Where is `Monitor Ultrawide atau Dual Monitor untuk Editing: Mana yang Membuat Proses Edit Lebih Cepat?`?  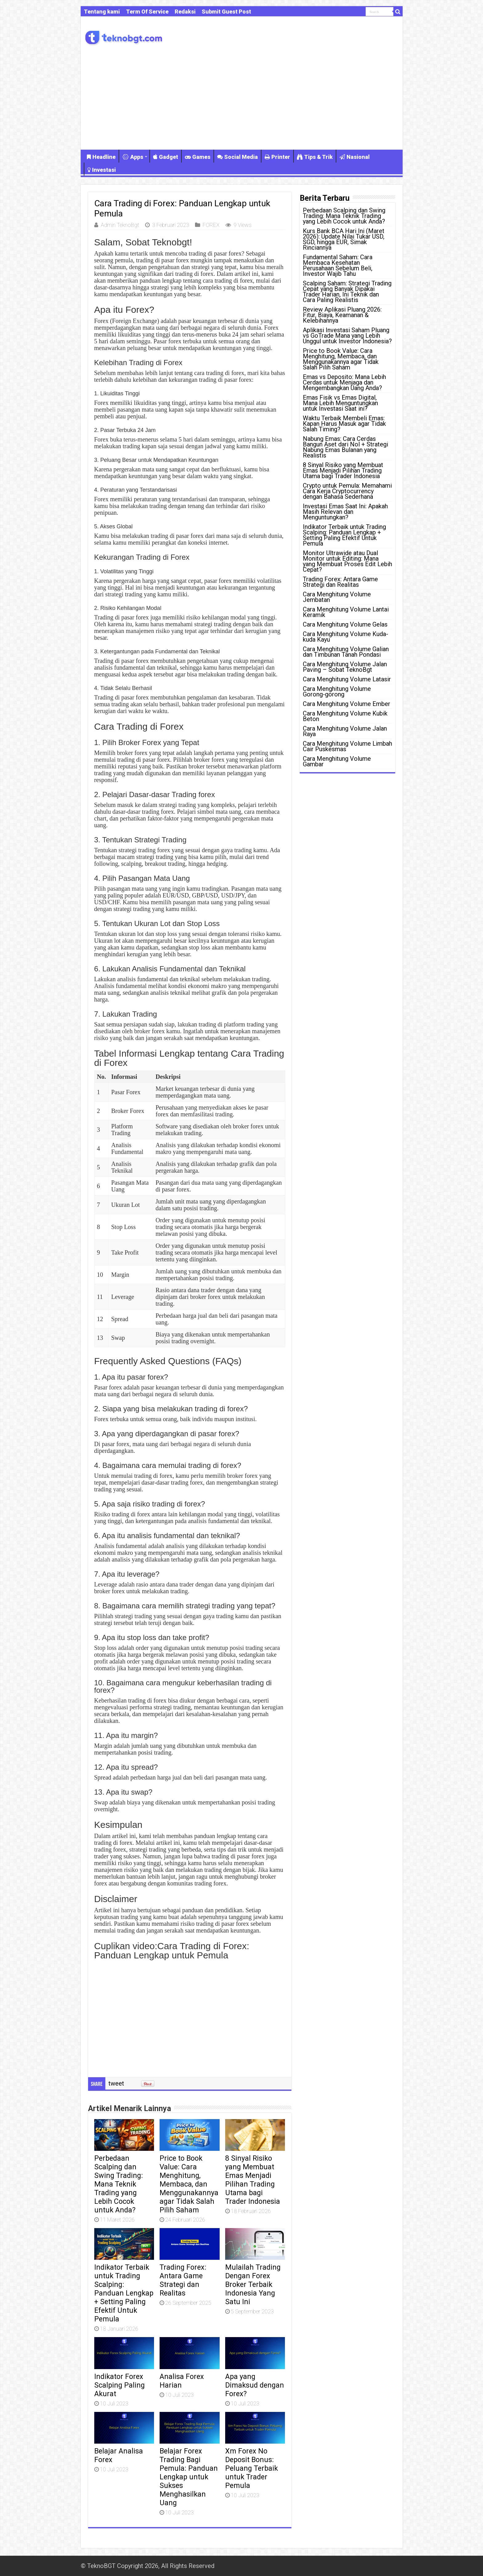
Monitor Ultrawide atau Dual Monitor untuk Editing: Mana yang Membuat Proses Edit Lebih Cepat? is located at coordinates (347, 561).